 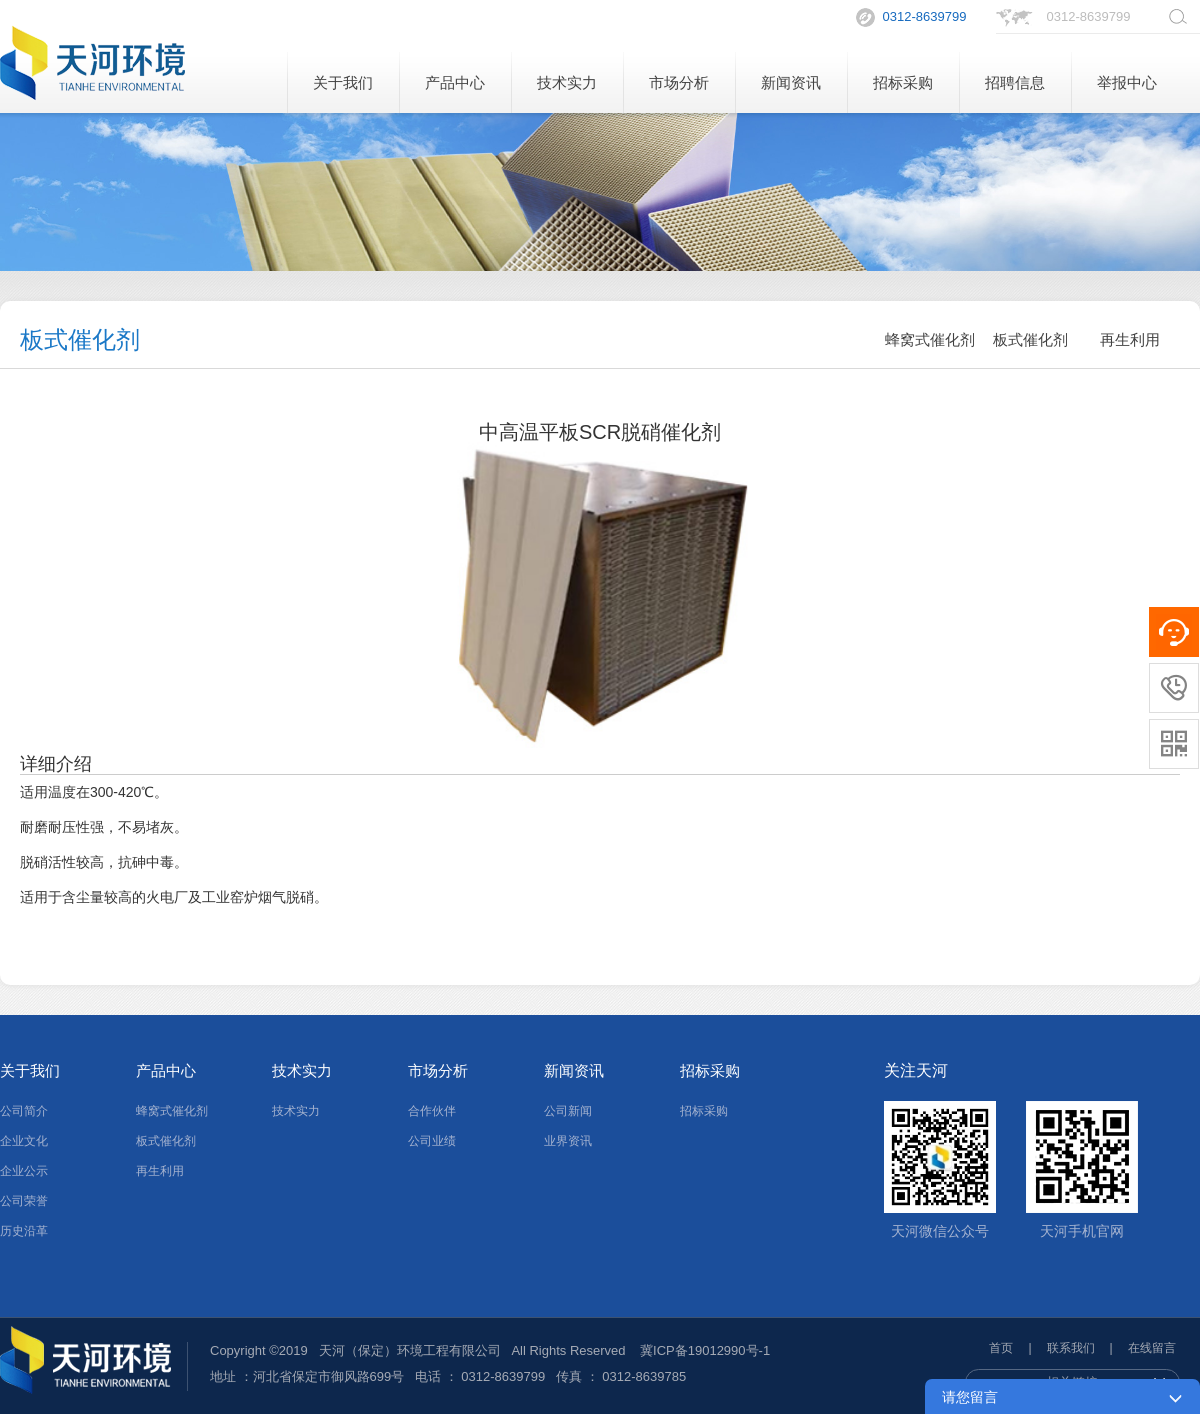 I want to click on 公司简介, so click(x=24, y=1111).